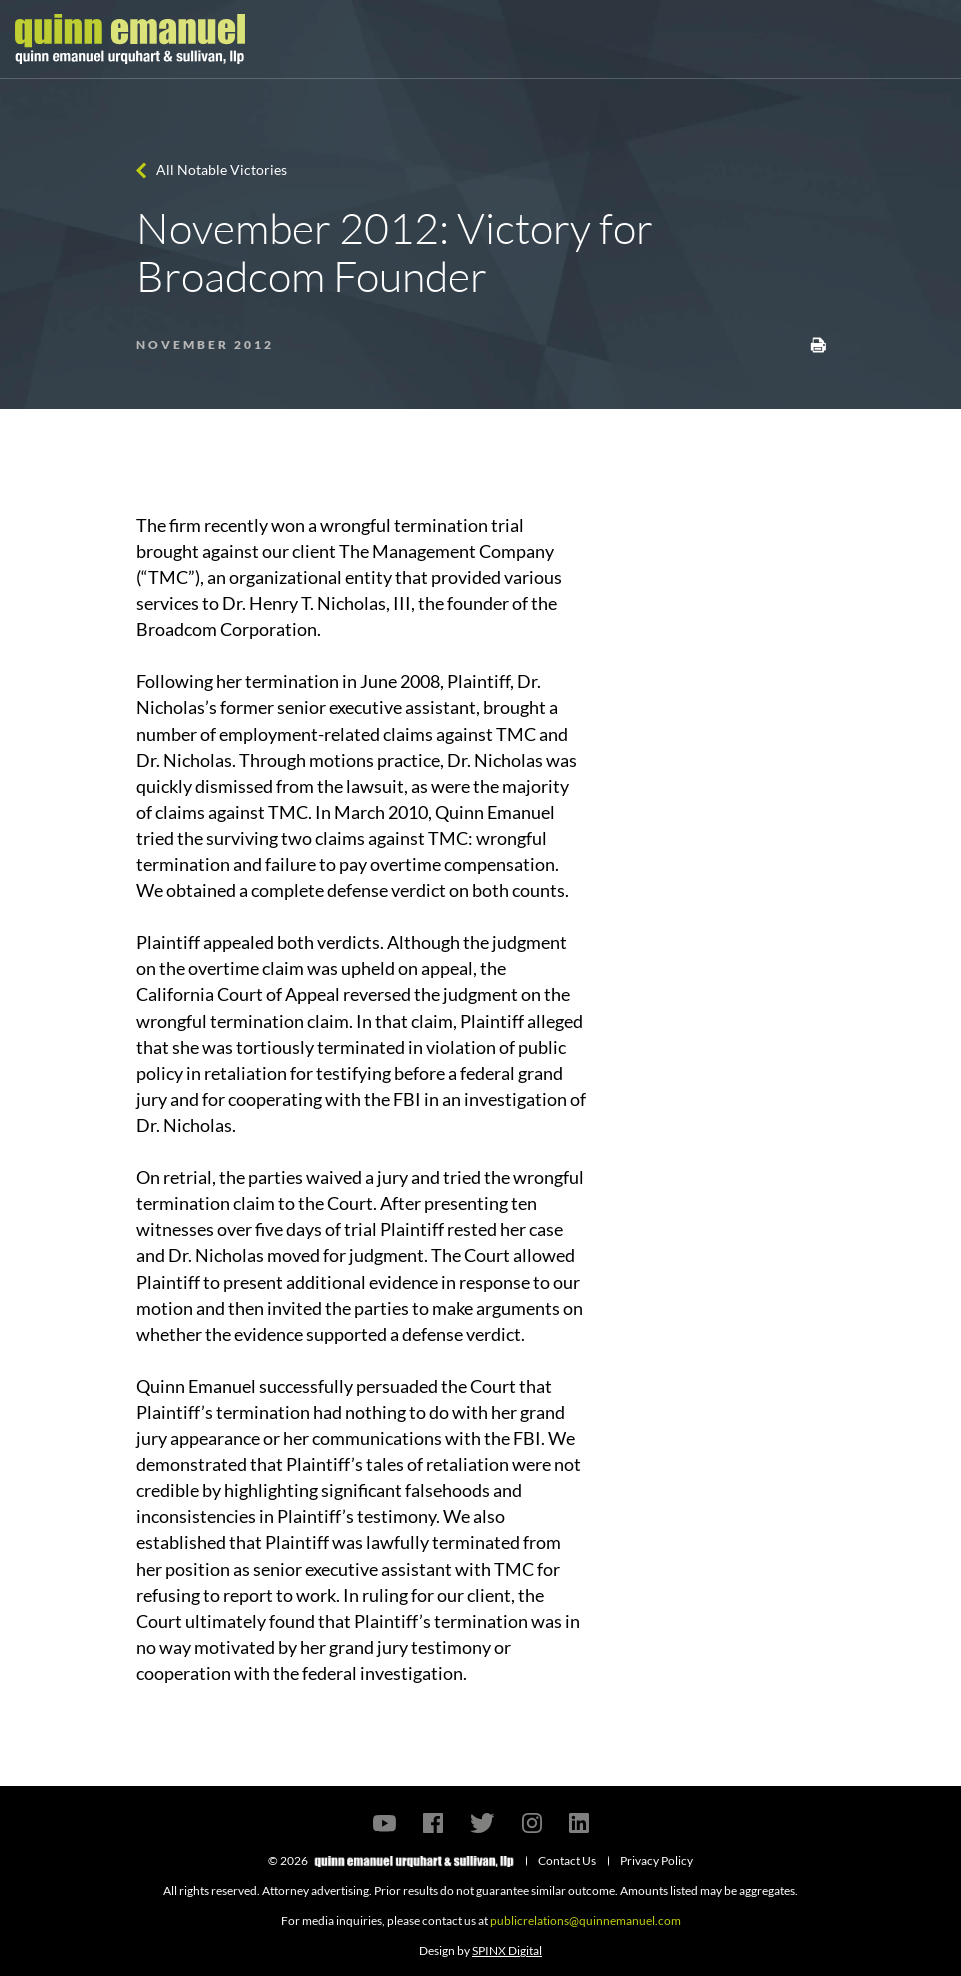 This screenshot has height=1976, width=961. Describe the element at coordinates (567, 1860) in the screenshot. I see `Contact Us` at that location.